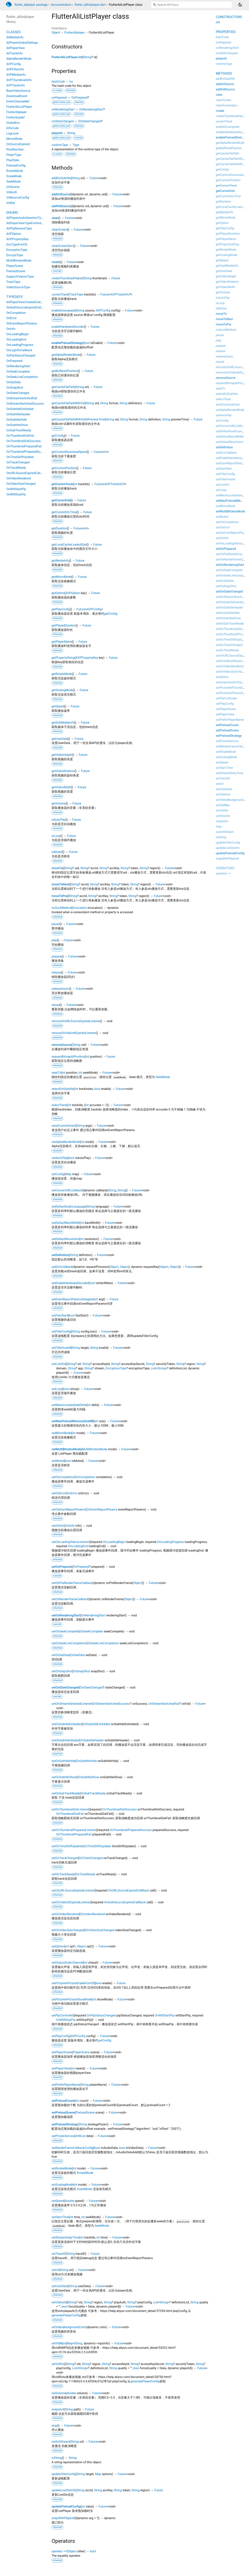  Describe the element at coordinates (67, 343) in the screenshot. I see `enablePreloadStrategy` at that location.